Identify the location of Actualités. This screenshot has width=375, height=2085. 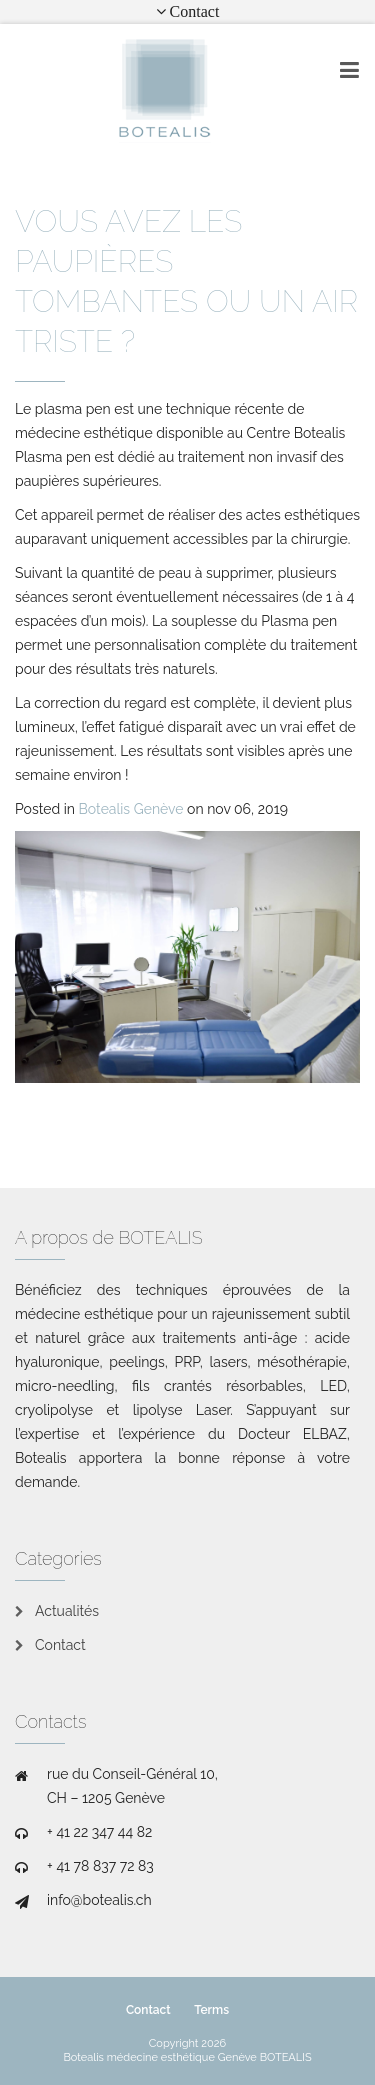
(67, 1611).